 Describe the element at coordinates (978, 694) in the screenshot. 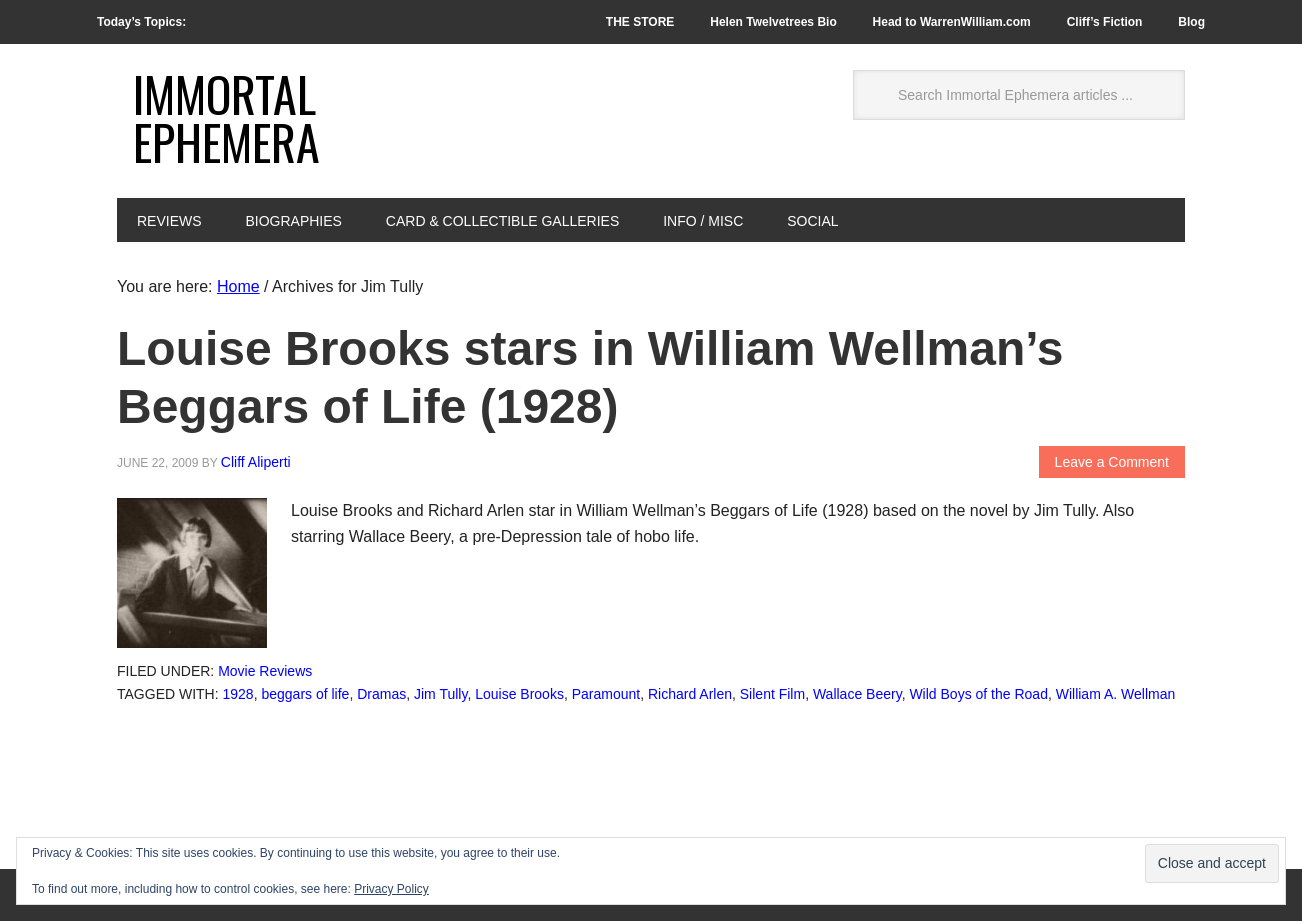

I see `Wild Boys of the Road` at that location.